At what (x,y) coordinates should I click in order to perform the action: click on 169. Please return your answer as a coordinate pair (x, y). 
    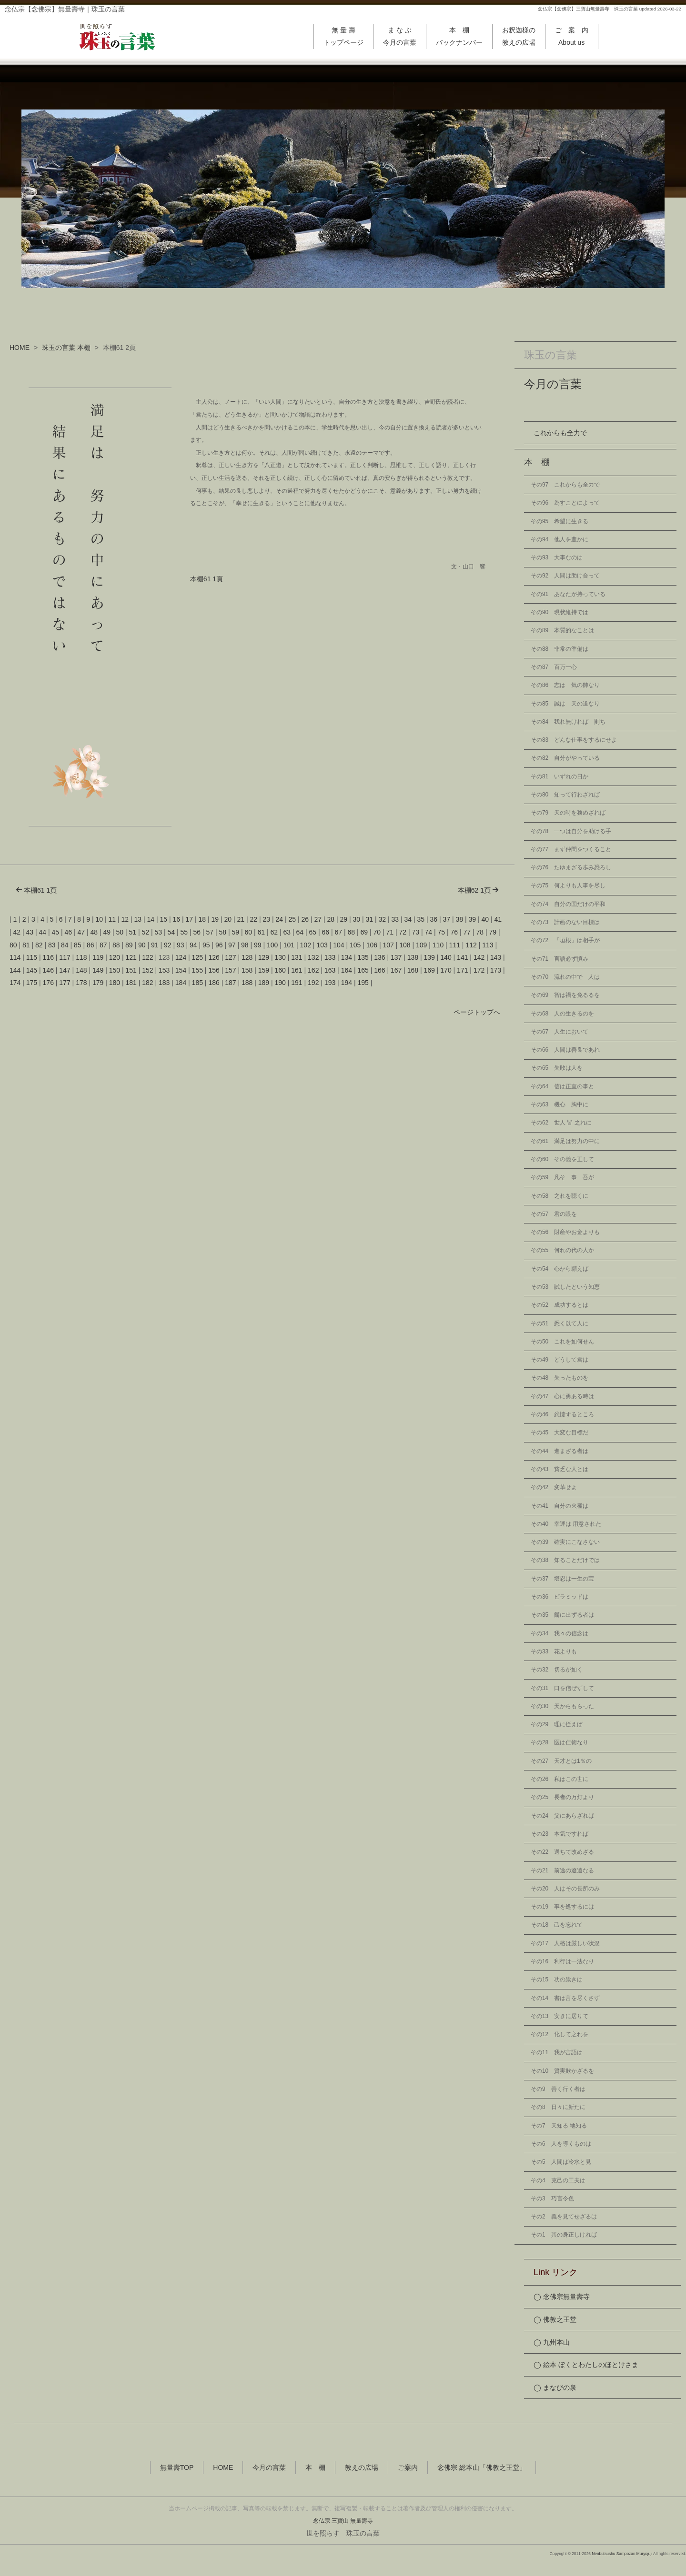
    Looking at the image, I should click on (429, 970).